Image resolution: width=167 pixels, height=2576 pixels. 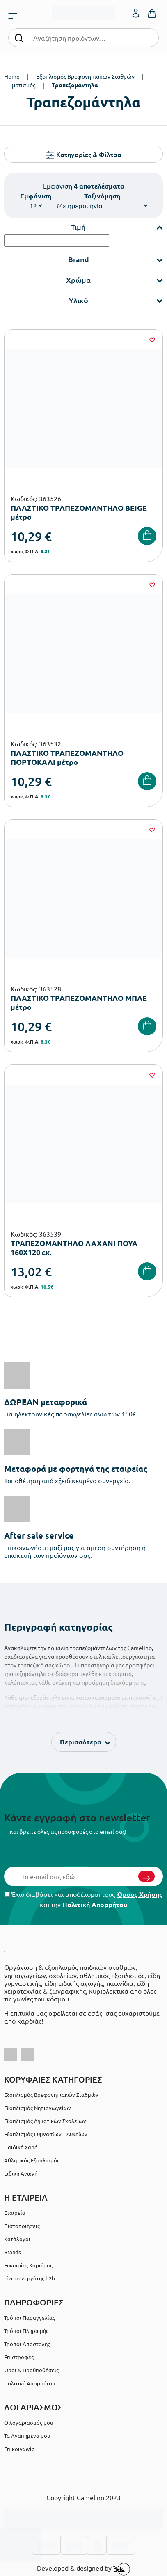 What do you see at coordinates (12, 76) in the screenshot?
I see `Home` at bounding box center [12, 76].